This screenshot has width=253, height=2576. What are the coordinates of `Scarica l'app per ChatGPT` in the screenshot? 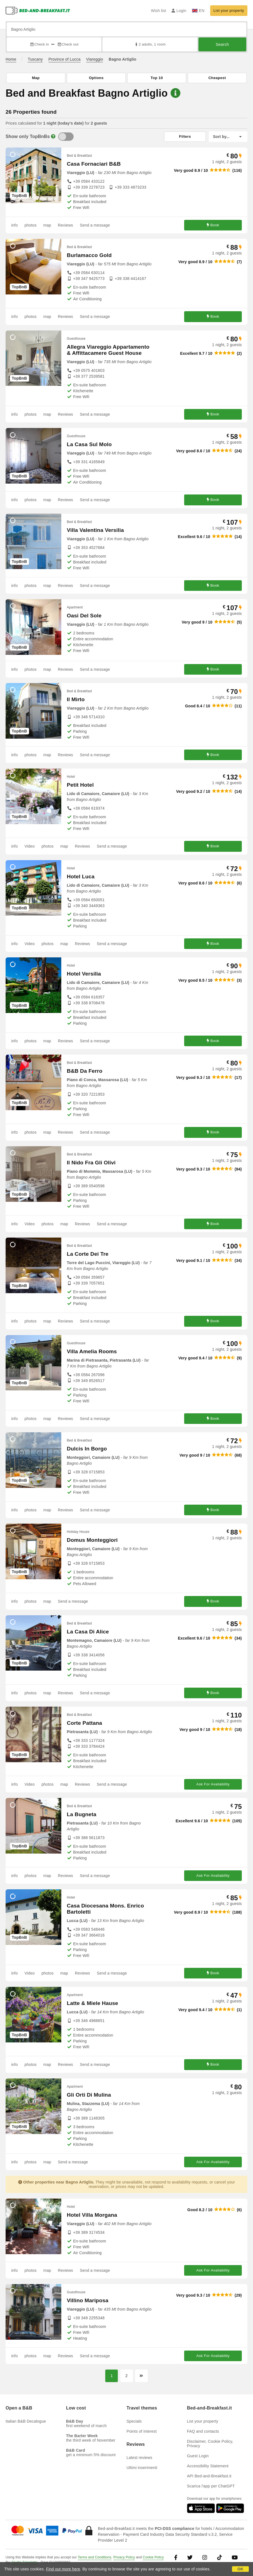 It's located at (211, 2486).